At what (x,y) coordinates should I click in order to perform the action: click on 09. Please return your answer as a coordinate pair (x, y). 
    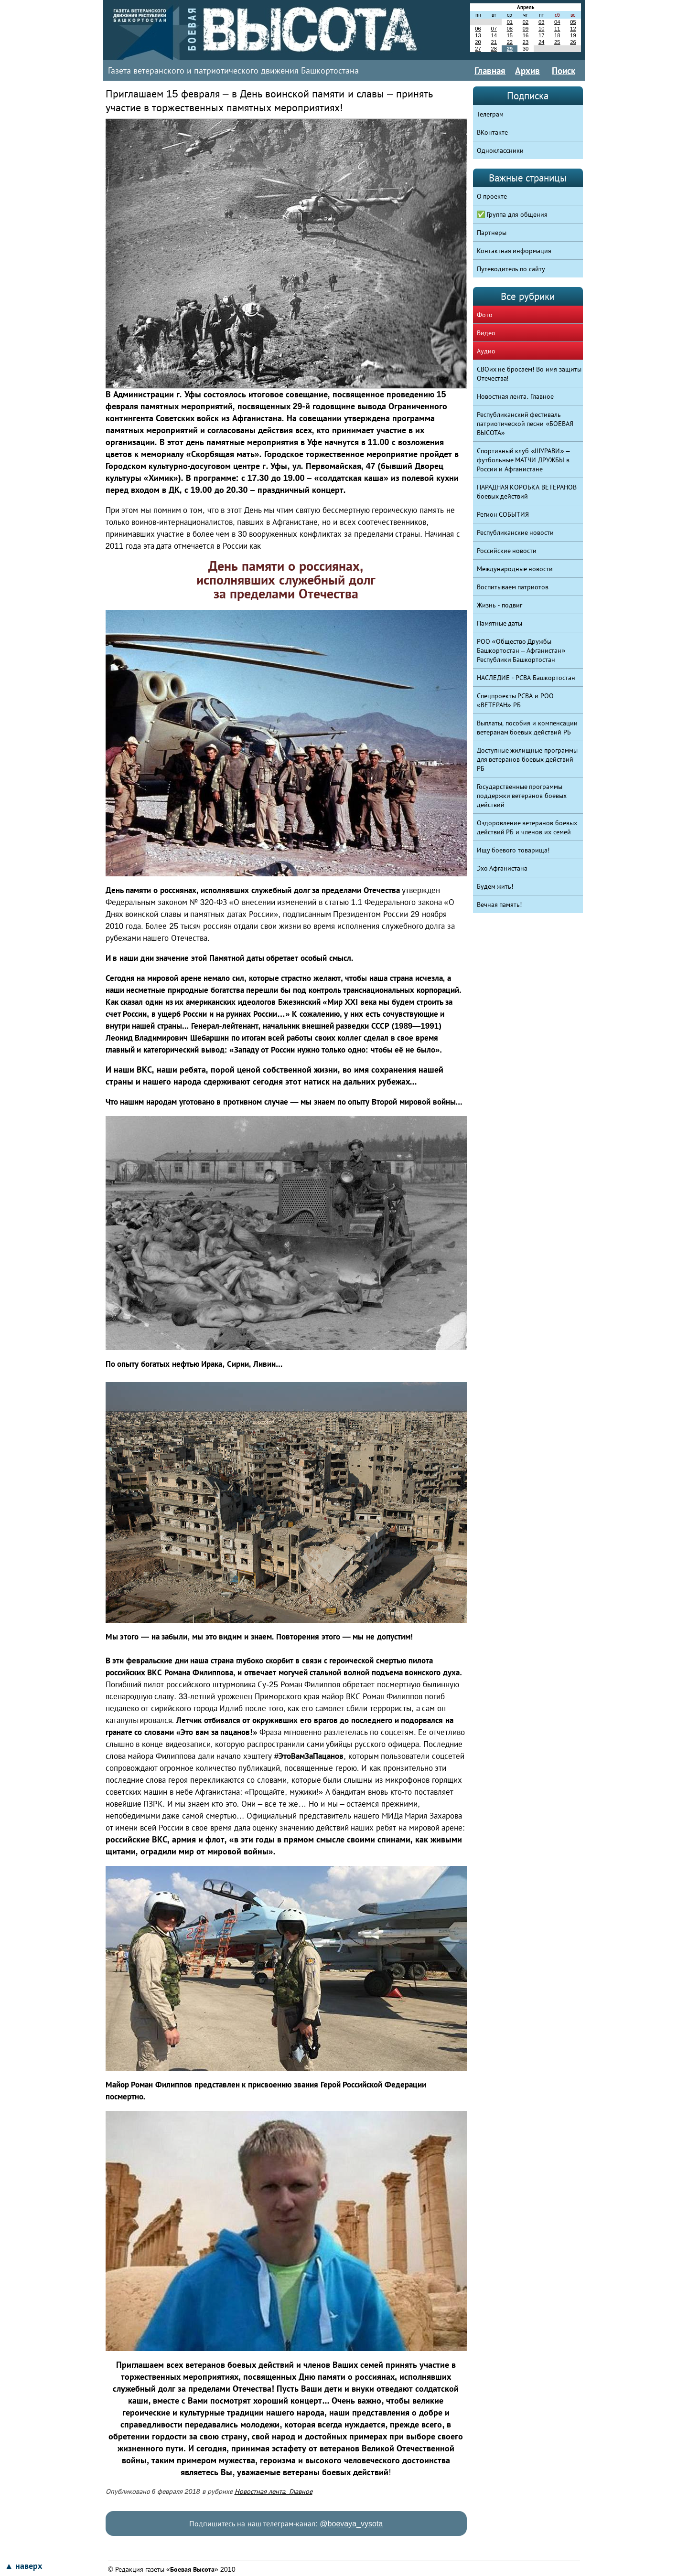
    Looking at the image, I should click on (525, 29).